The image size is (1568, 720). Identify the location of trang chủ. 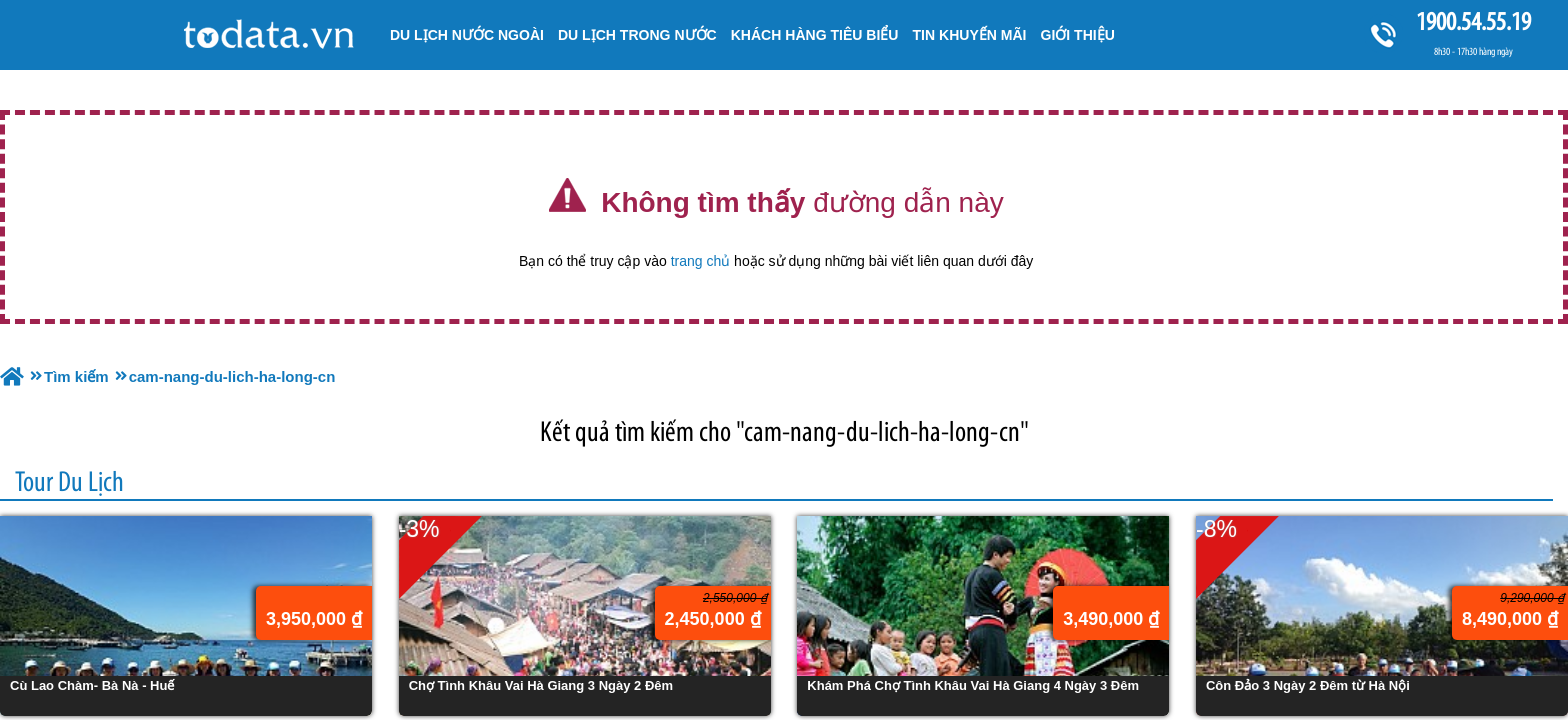
(701, 261).